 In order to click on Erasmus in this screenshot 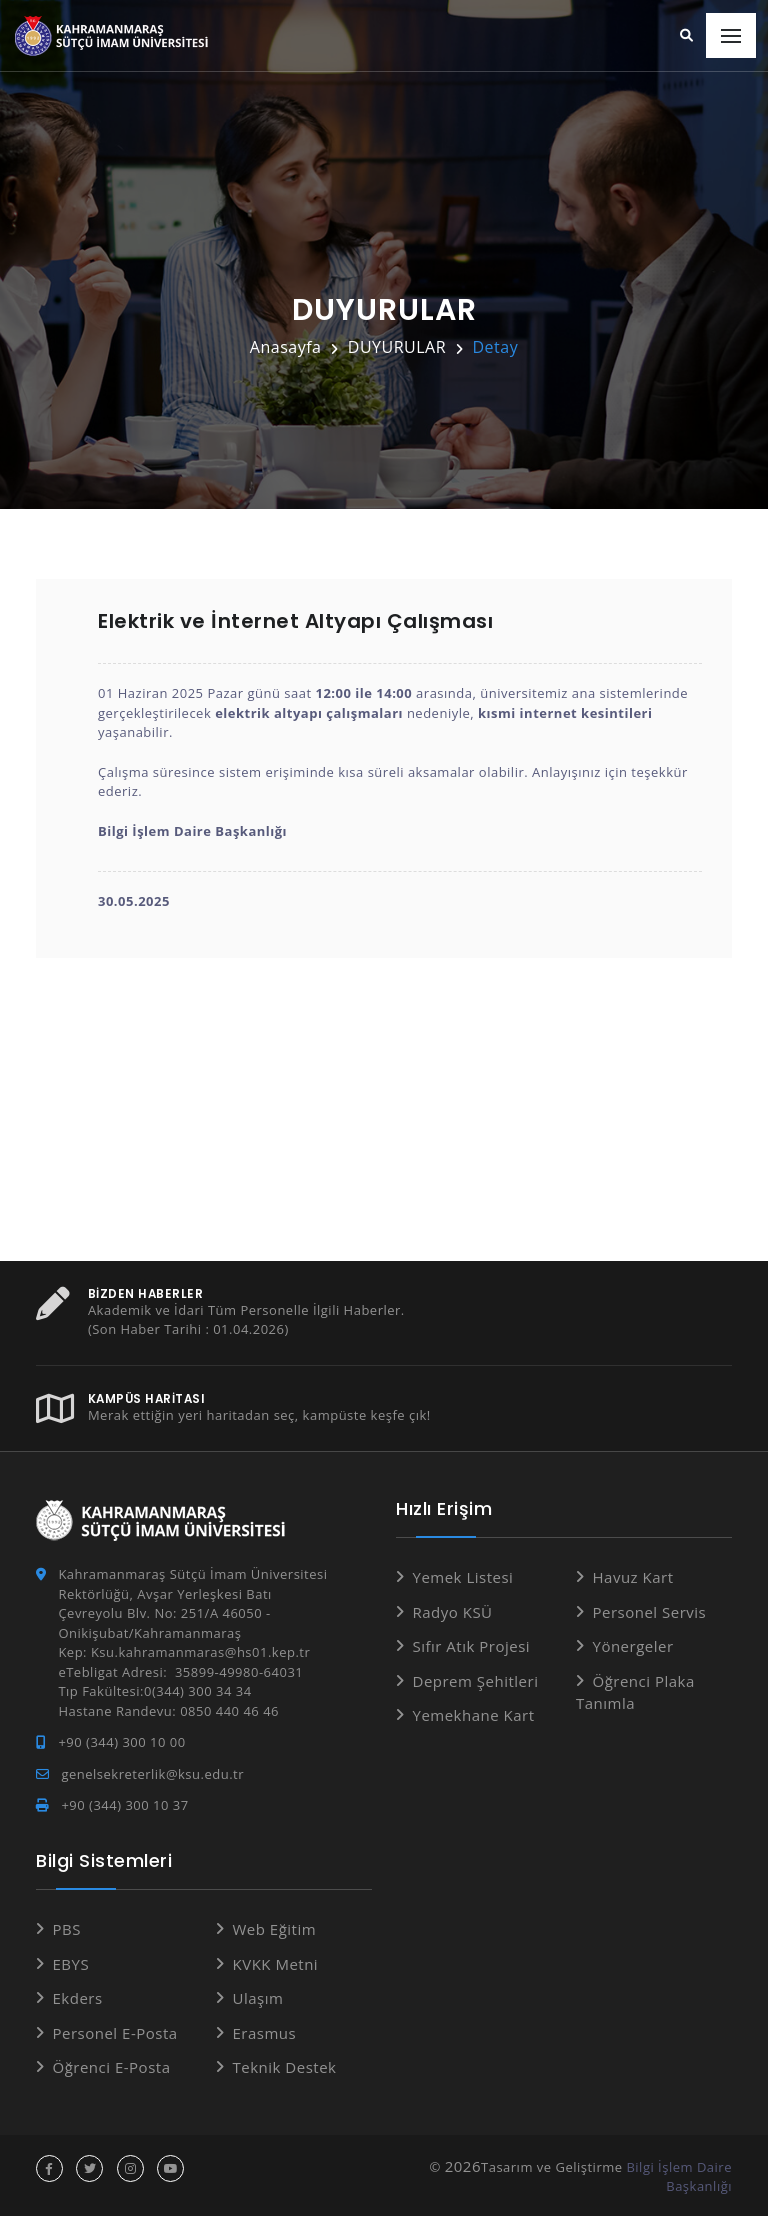, I will do `click(265, 2032)`.